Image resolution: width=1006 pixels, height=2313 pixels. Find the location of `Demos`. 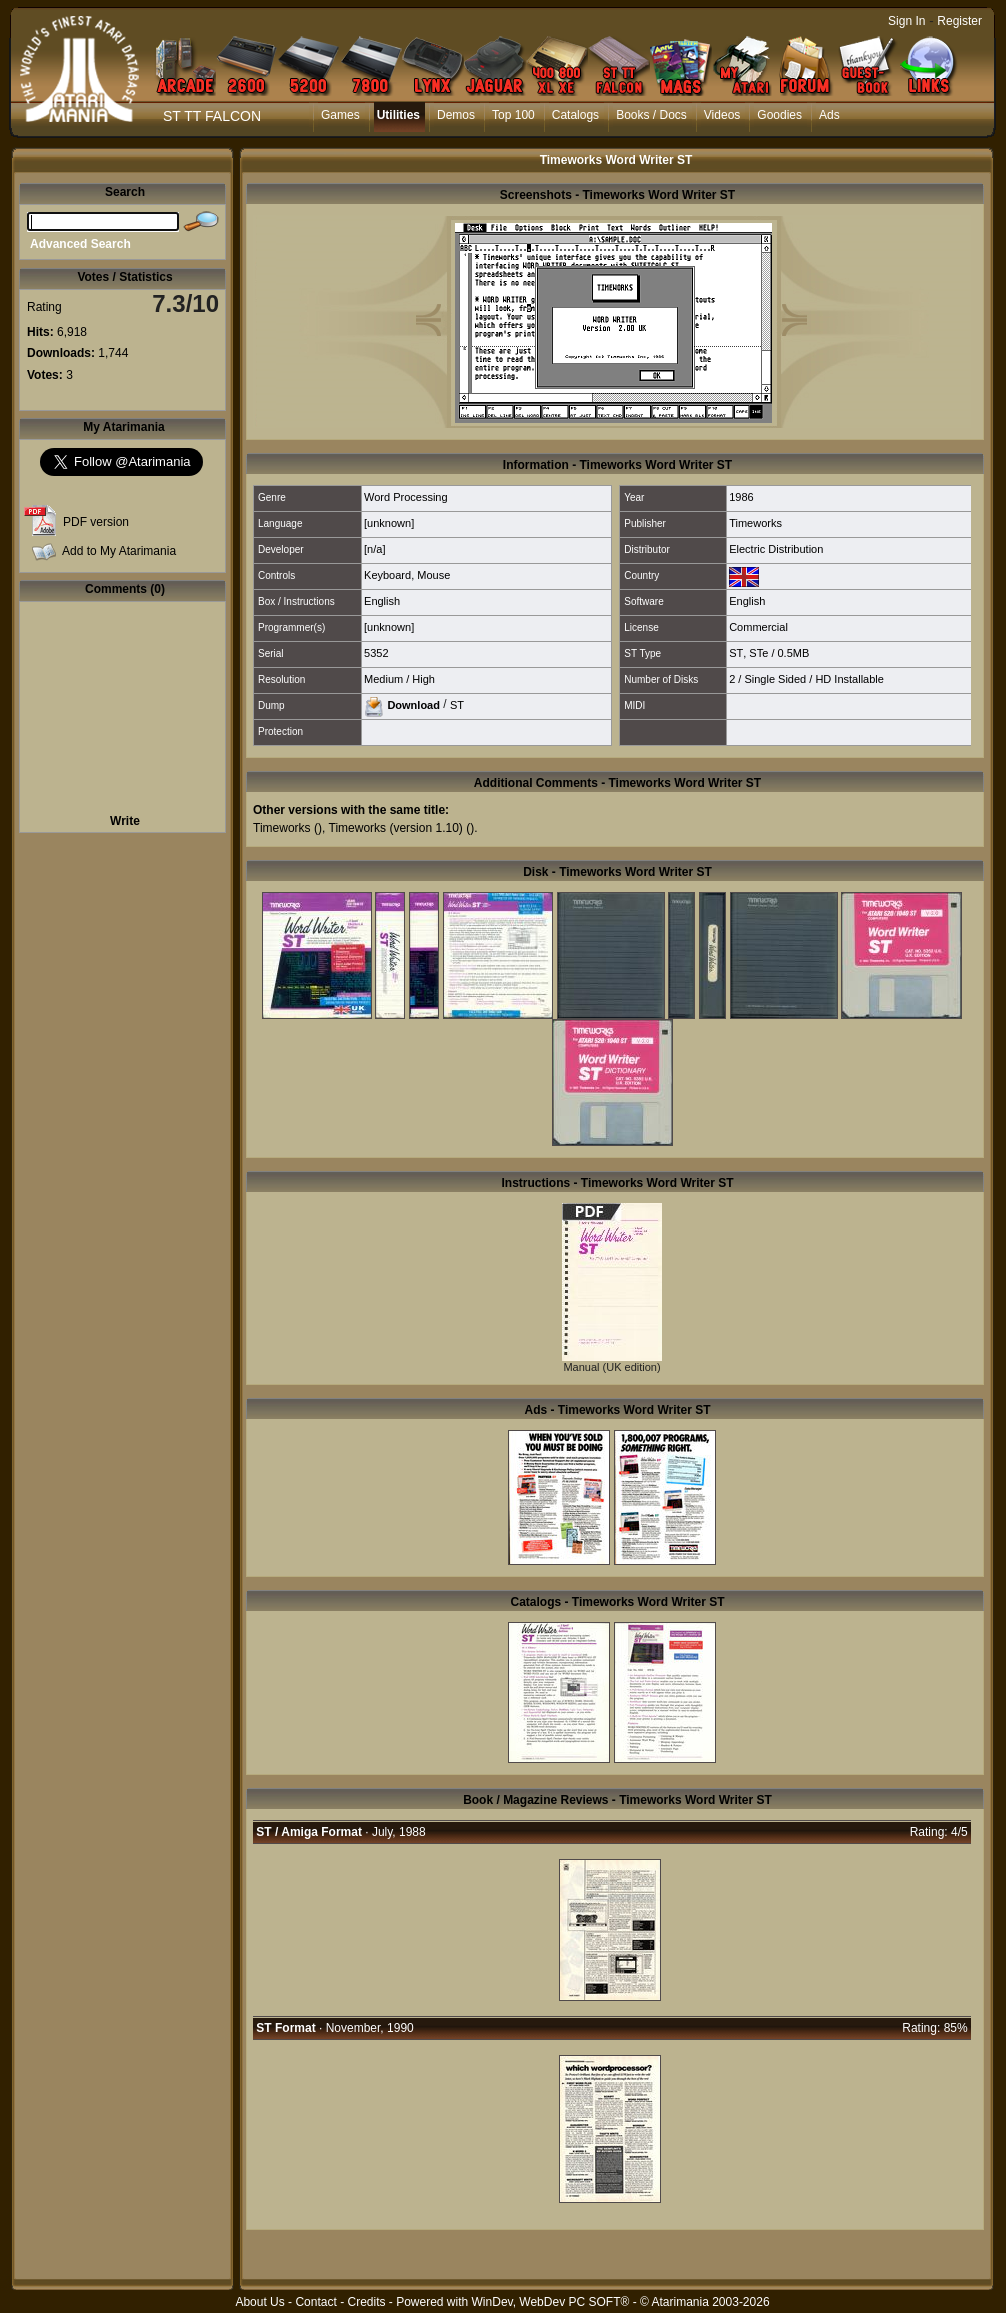

Demos is located at coordinates (456, 115).